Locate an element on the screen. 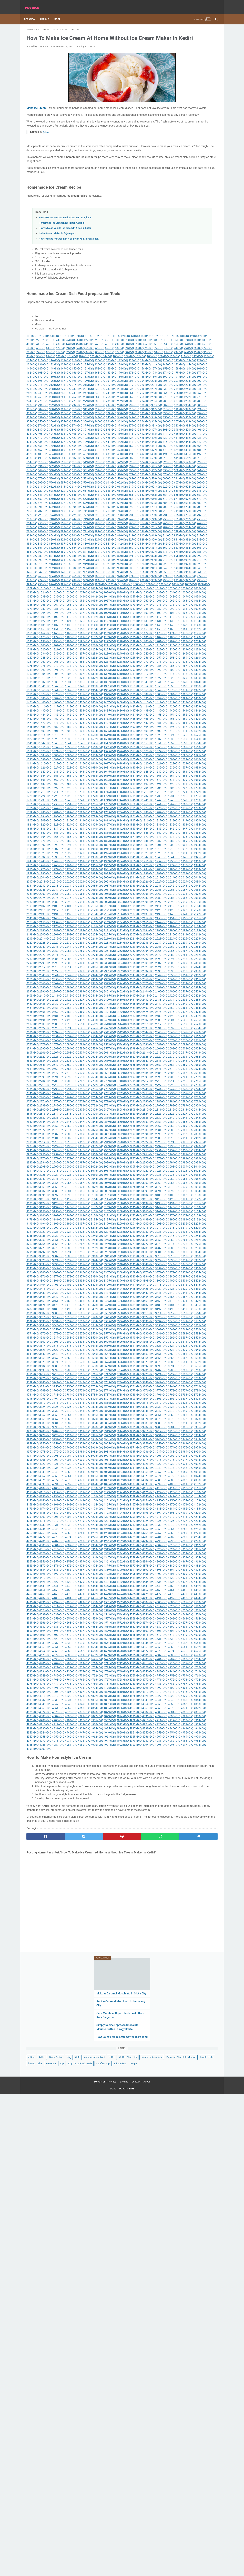 The width and height of the screenshot is (244, 2576). 1446+DrQ is located at coordinates (32, 902).